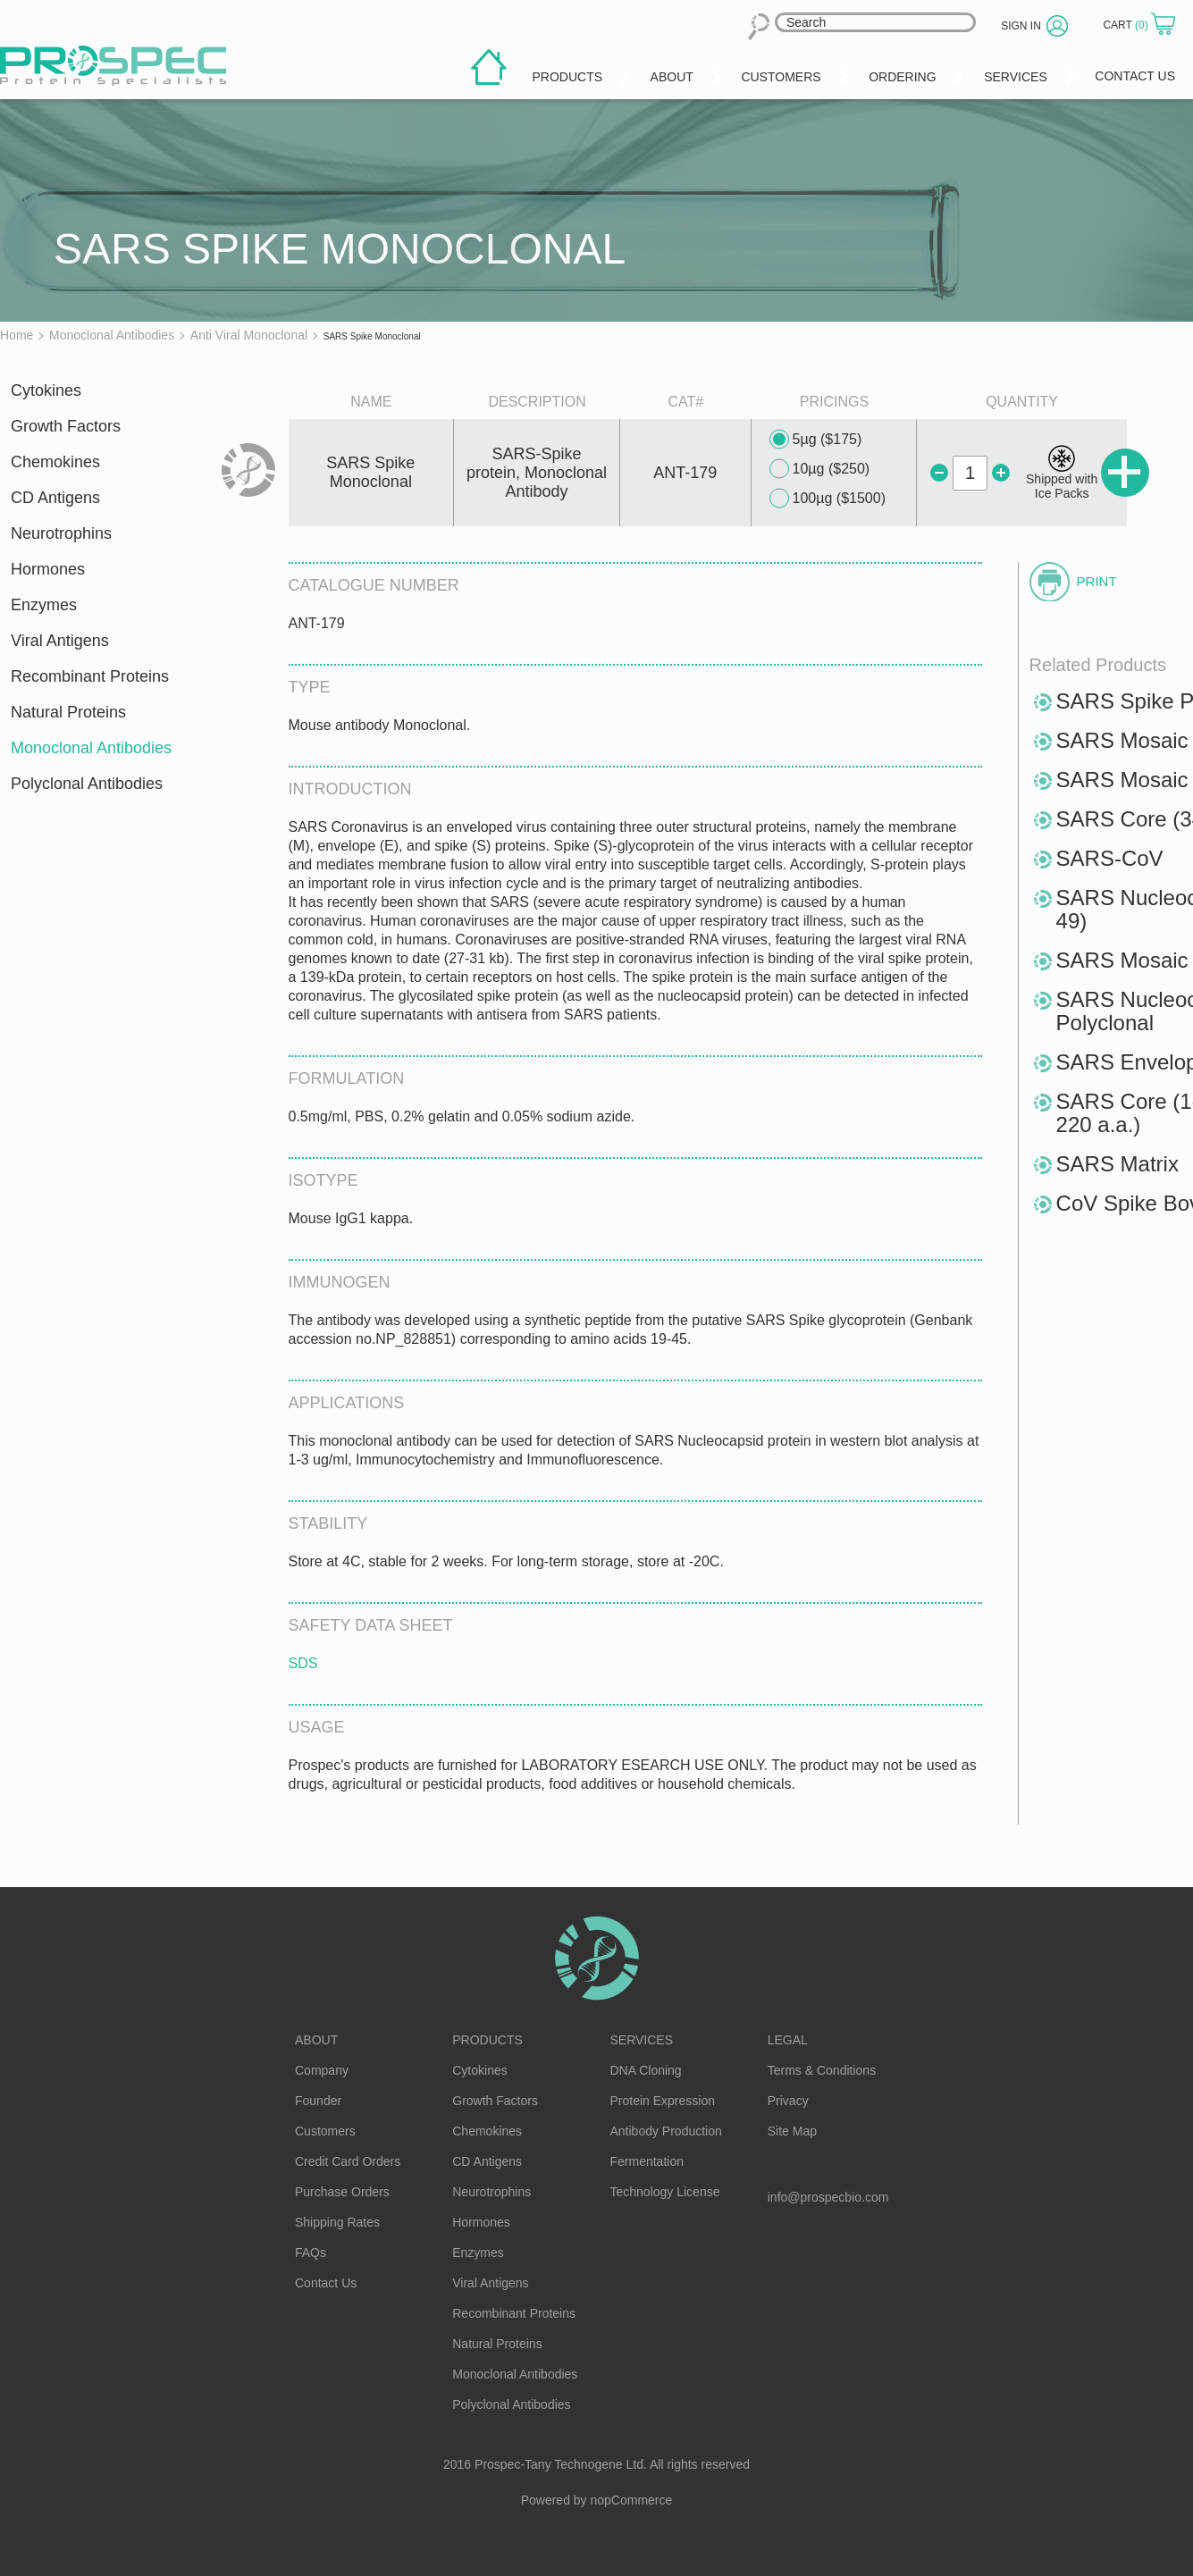 The width and height of the screenshot is (1193, 2576). Describe the element at coordinates (61, 533) in the screenshot. I see `Neurotrophins` at that location.